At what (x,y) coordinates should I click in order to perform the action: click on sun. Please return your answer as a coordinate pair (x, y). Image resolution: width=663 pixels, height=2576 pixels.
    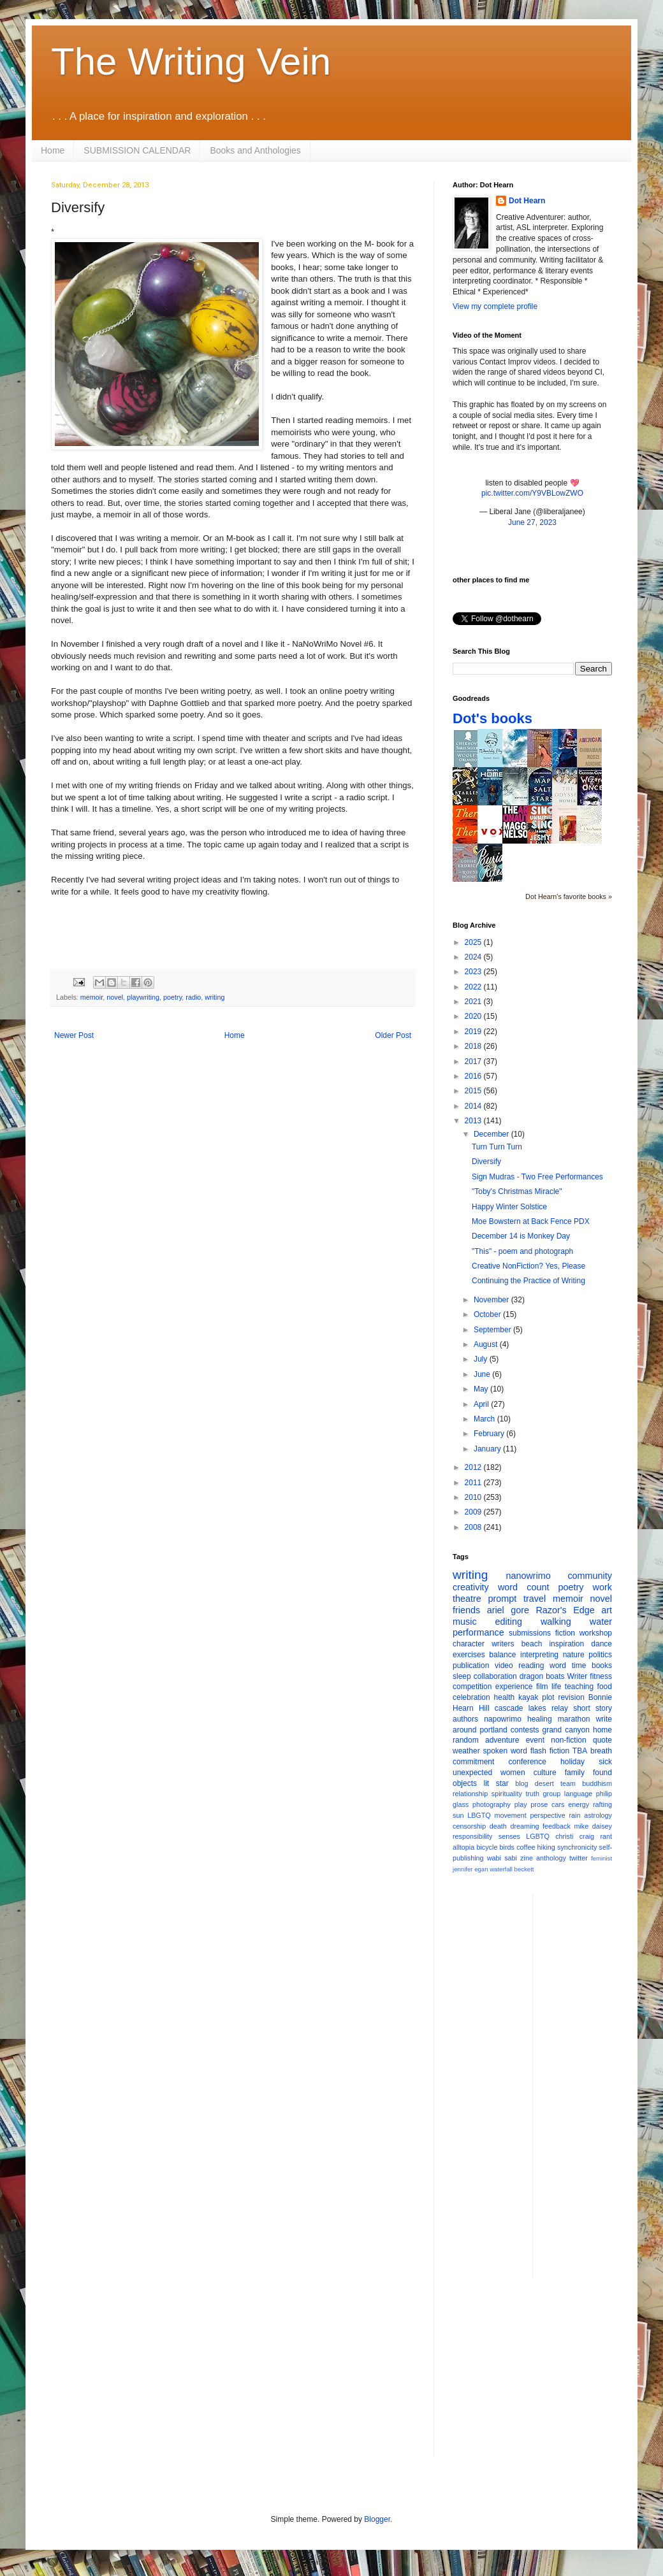
    Looking at the image, I should click on (458, 1815).